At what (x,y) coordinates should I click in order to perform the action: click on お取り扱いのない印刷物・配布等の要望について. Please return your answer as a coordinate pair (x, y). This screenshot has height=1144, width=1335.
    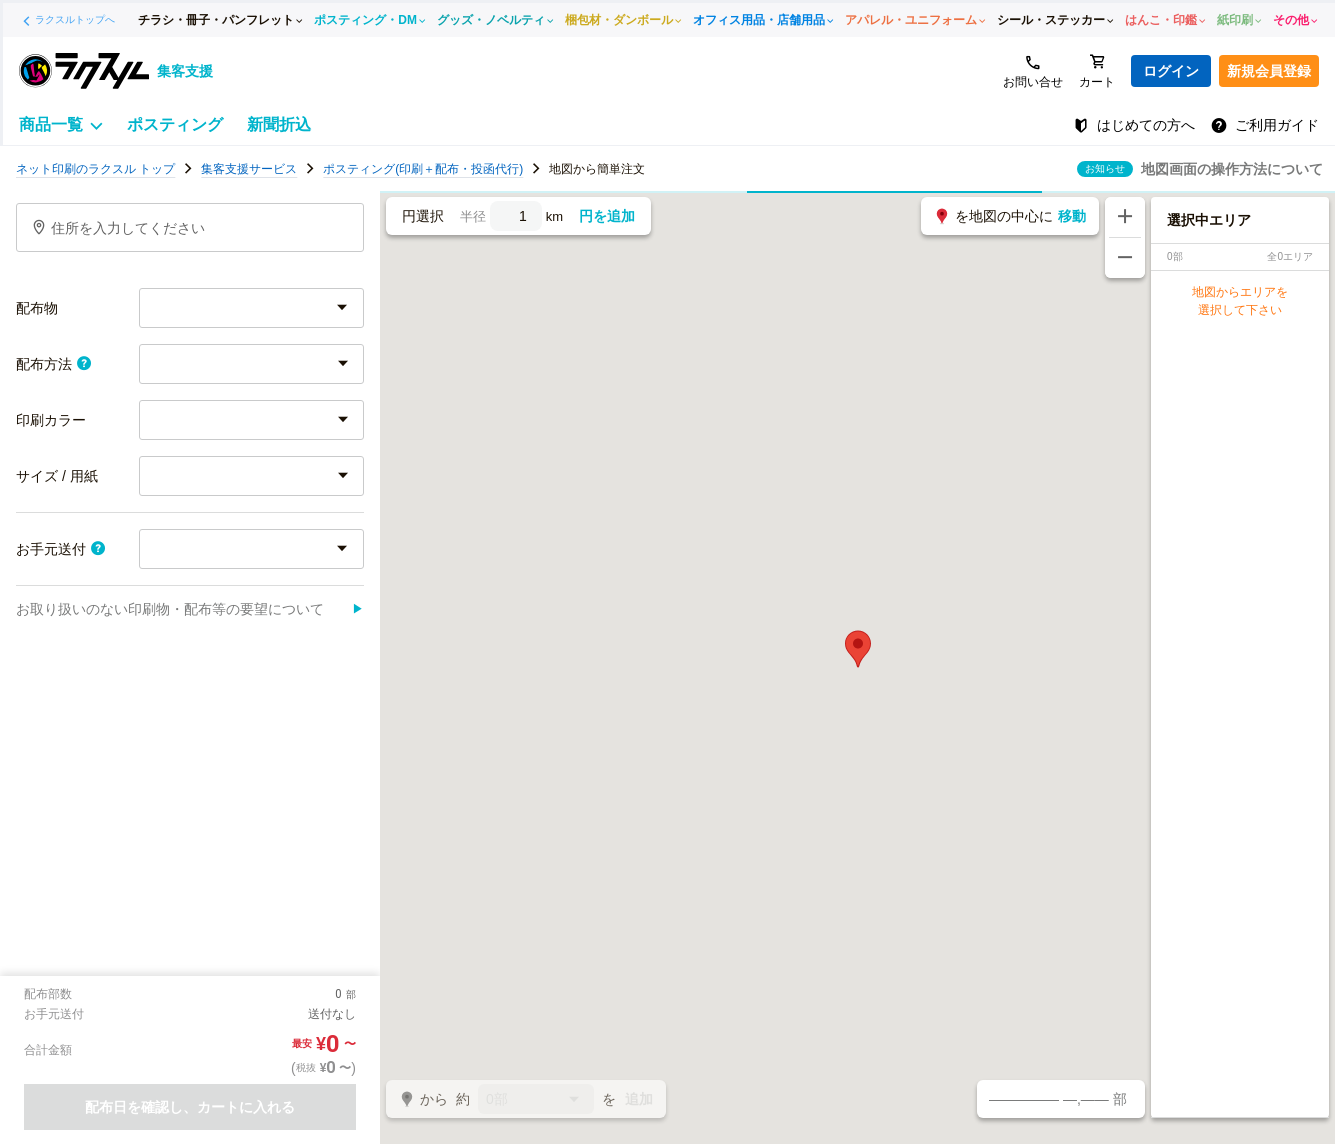
    Looking at the image, I should click on (190, 609).